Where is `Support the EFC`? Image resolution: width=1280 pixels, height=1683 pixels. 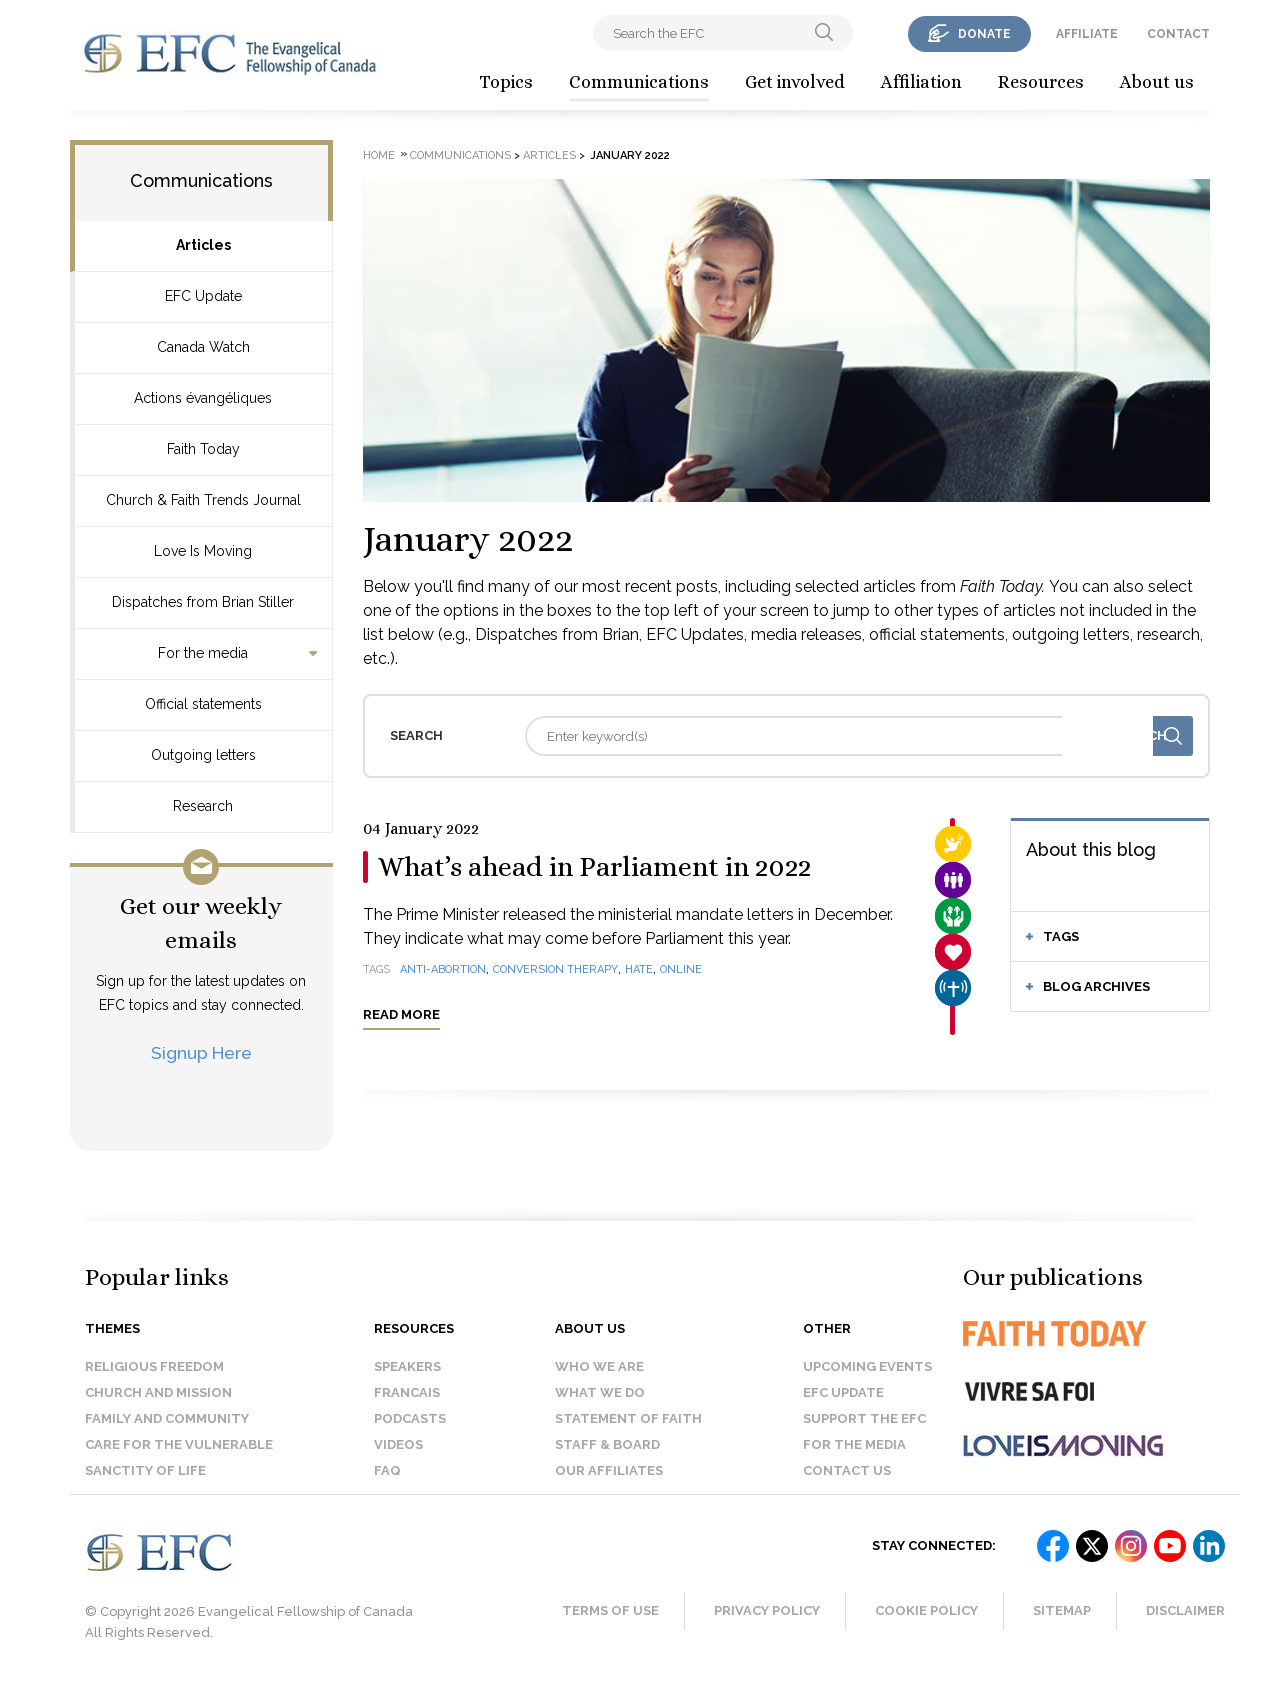 Support the EFC is located at coordinates (864, 1418).